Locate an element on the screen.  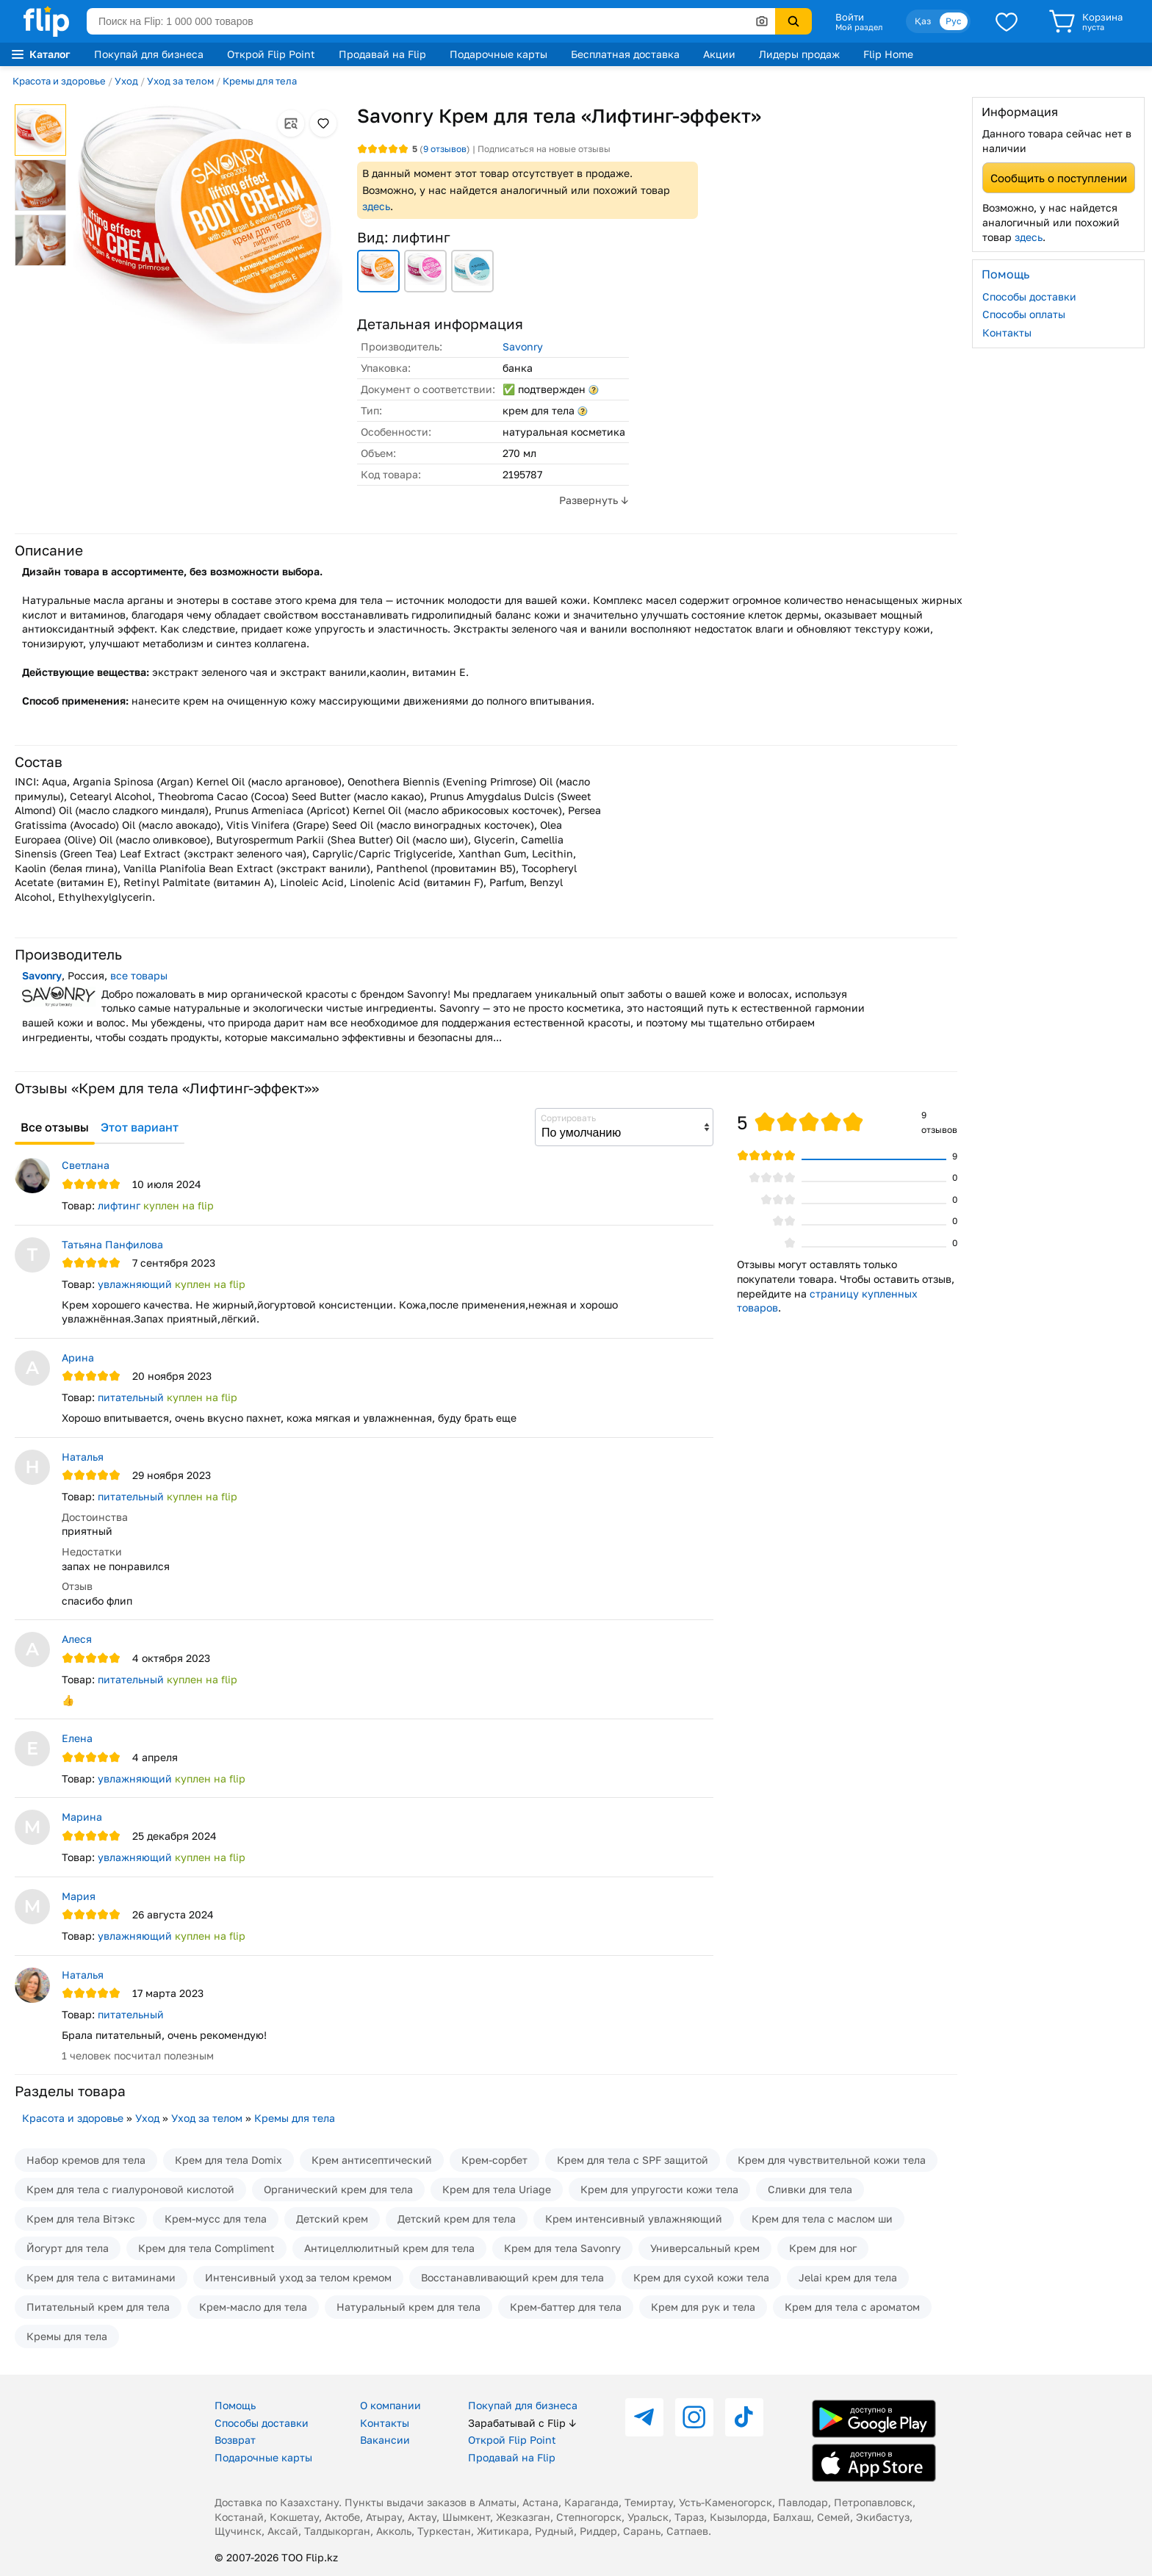
Крем-масло для тела is located at coordinates (253, 2306).